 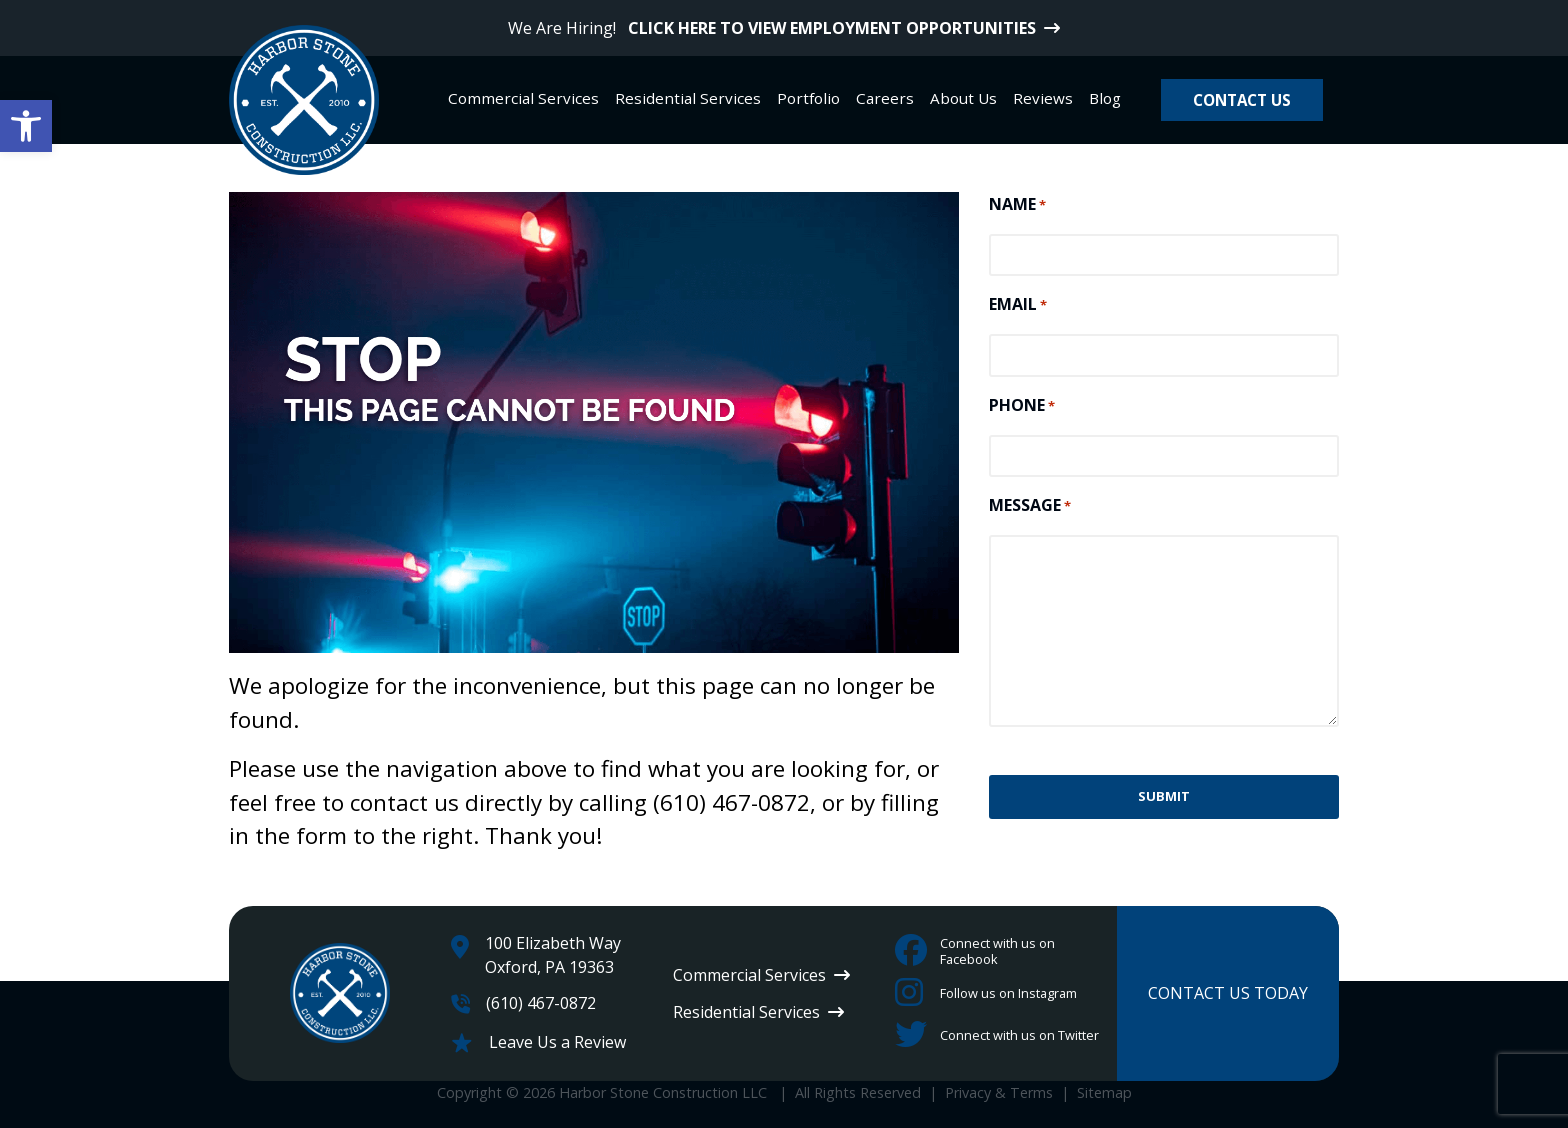 What do you see at coordinates (1104, 1092) in the screenshot?
I see `Sitemap` at bounding box center [1104, 1092].